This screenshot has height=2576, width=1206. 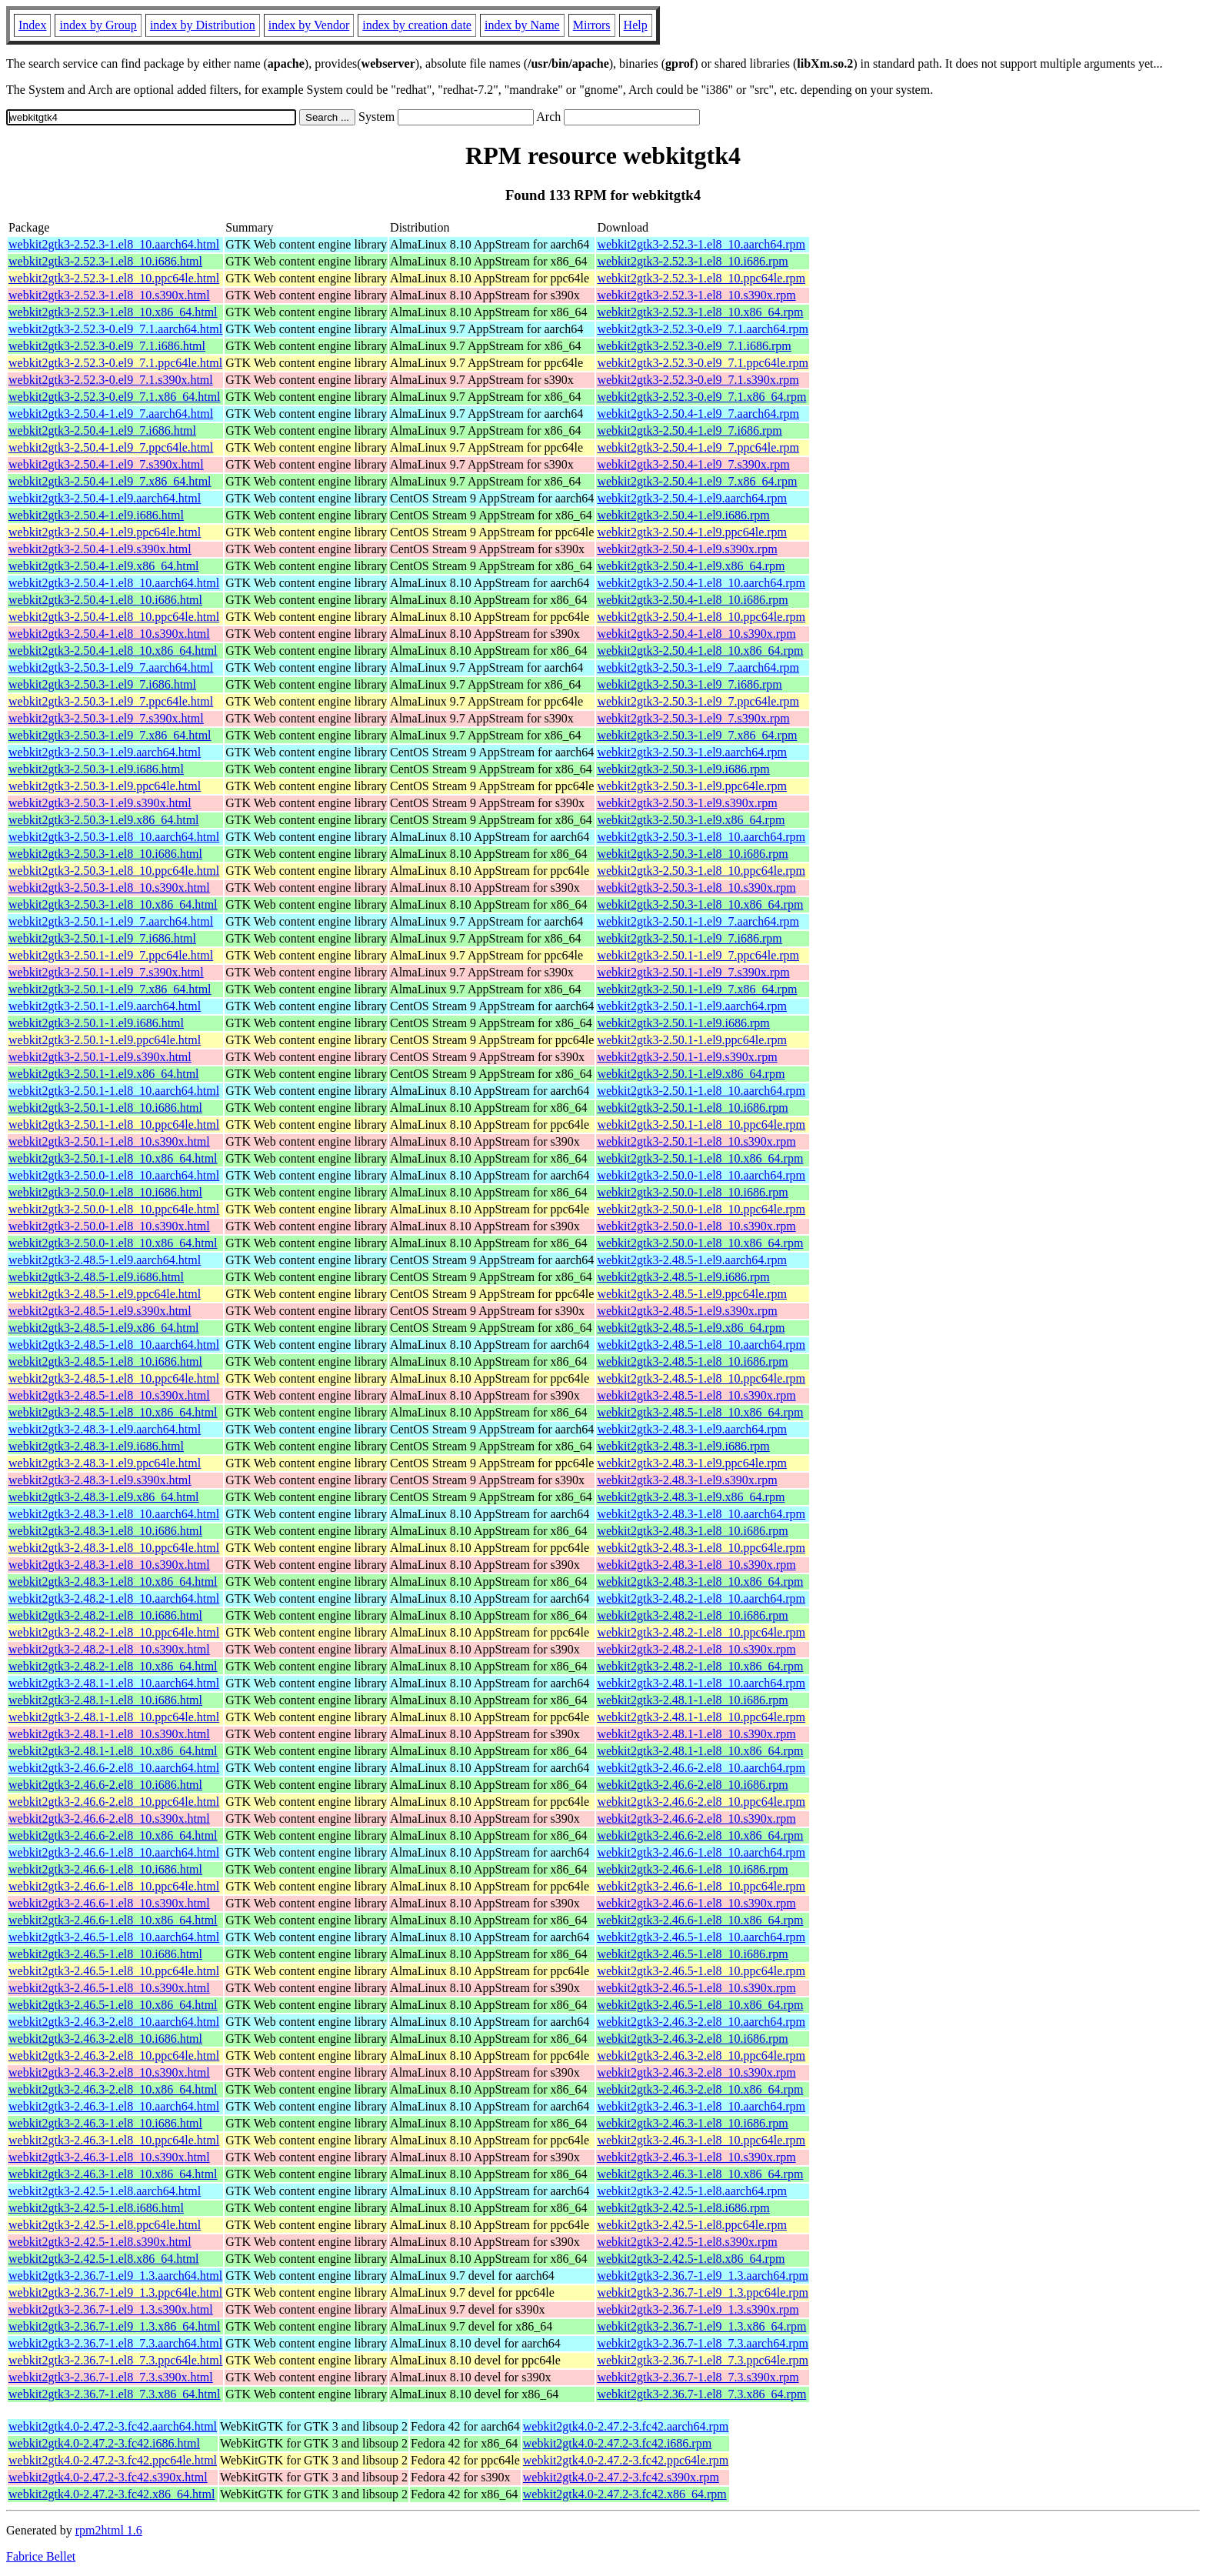 What do you see at coordinates (701, 1378) in the screenshot?
I see `webkit2gtk3-2.48.5-1.el8_10.ppc64le.rpm` at bounding box center [701, 1378].